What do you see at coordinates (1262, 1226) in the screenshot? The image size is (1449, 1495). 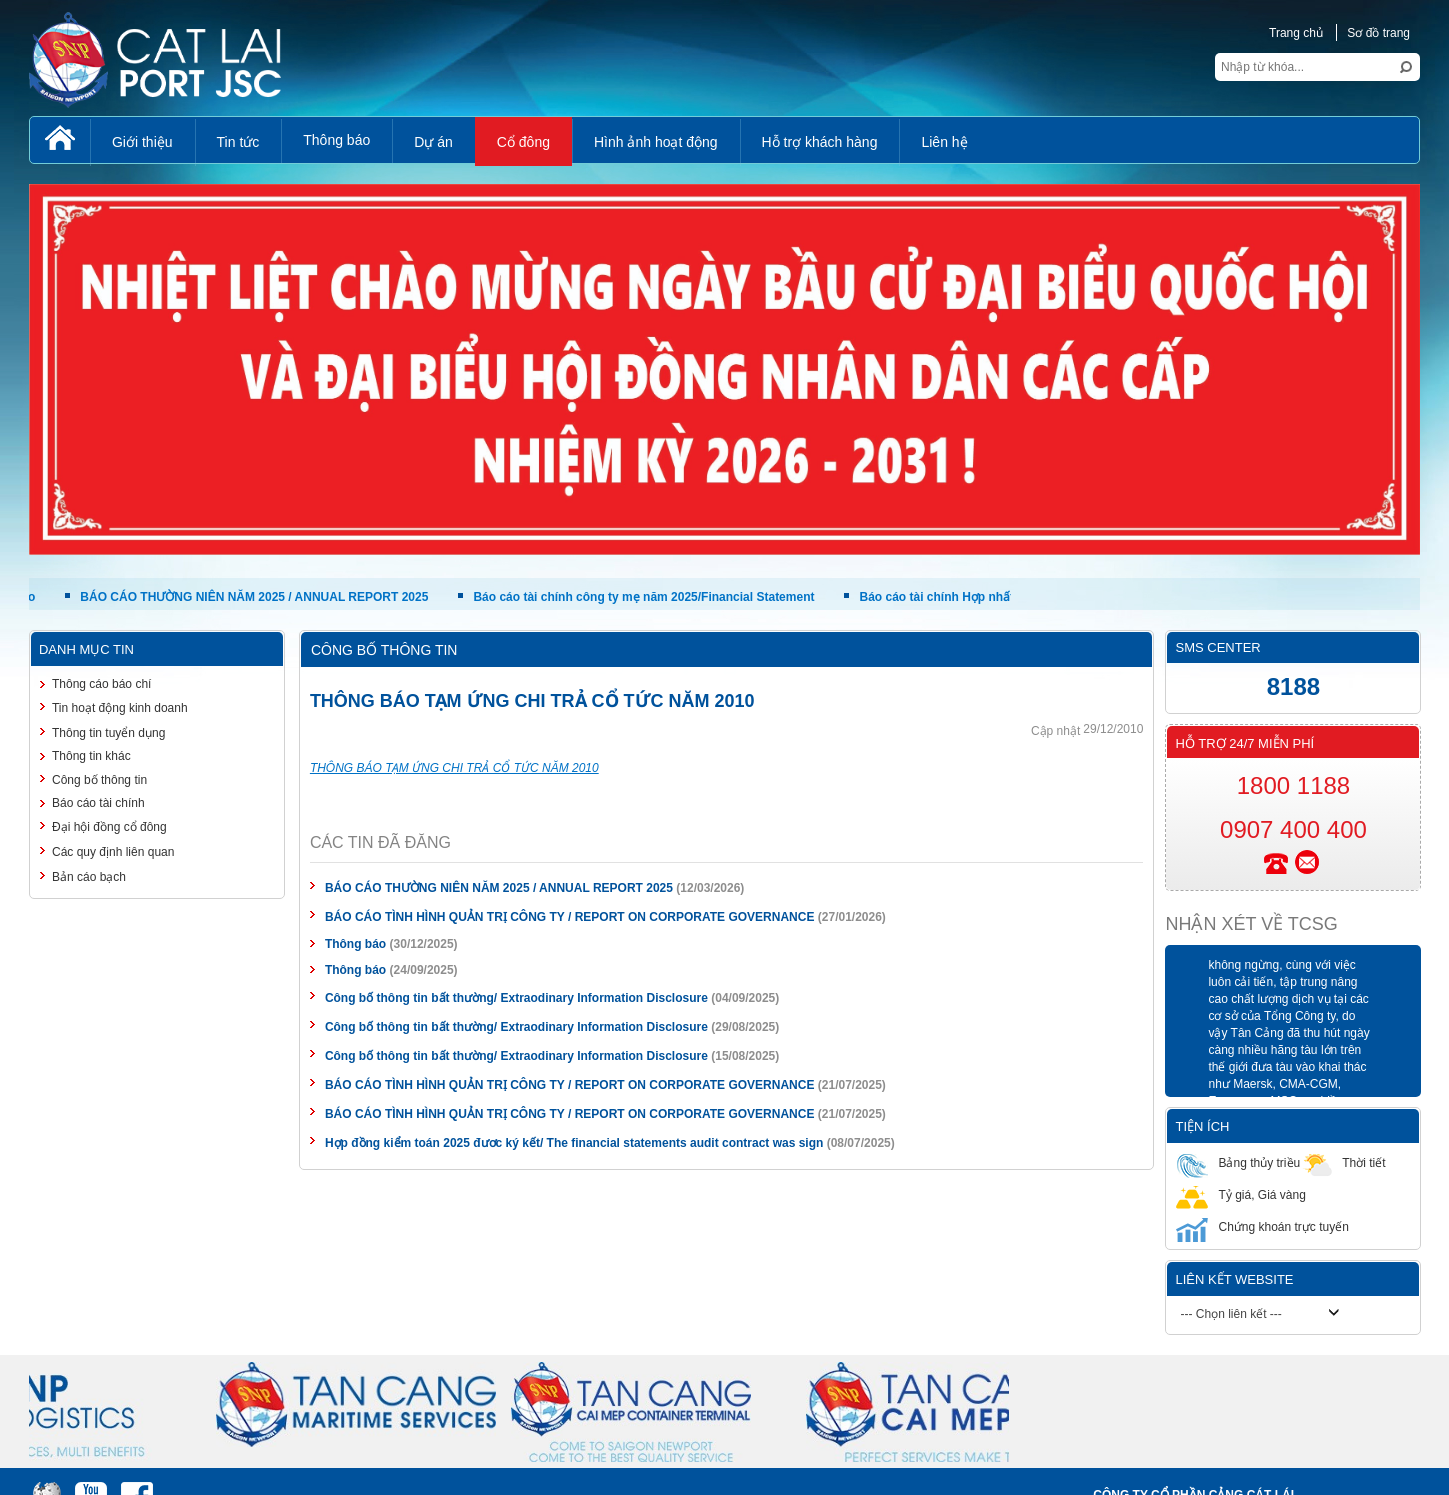 I see `Chứng khoán trực tuyến` at bounding box center [1262, 1226].